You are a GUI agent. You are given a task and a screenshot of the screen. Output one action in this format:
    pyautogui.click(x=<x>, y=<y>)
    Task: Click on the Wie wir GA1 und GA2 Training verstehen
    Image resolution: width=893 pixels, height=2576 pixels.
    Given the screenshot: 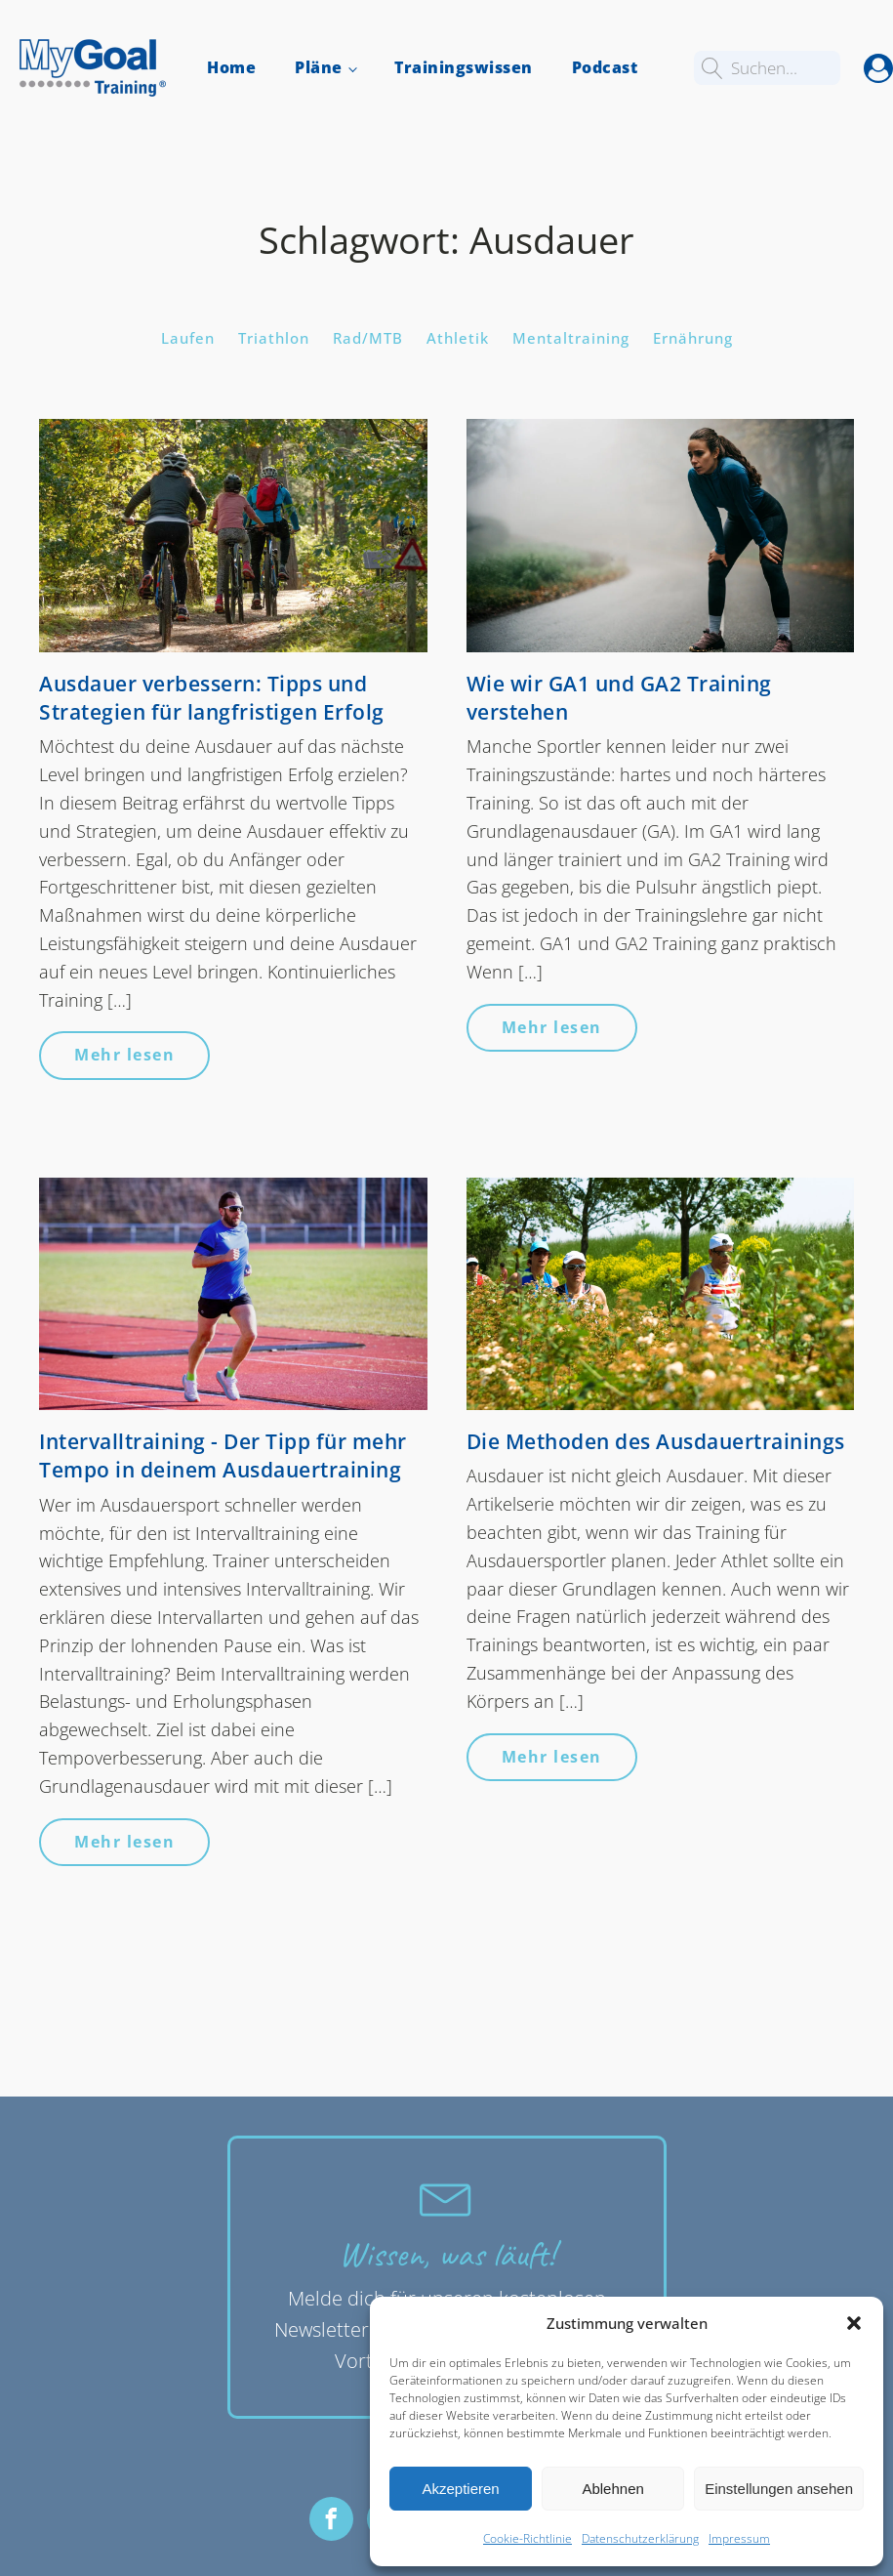 What is the action you would take?
    pyautogui.click(x=619, y=698)
    